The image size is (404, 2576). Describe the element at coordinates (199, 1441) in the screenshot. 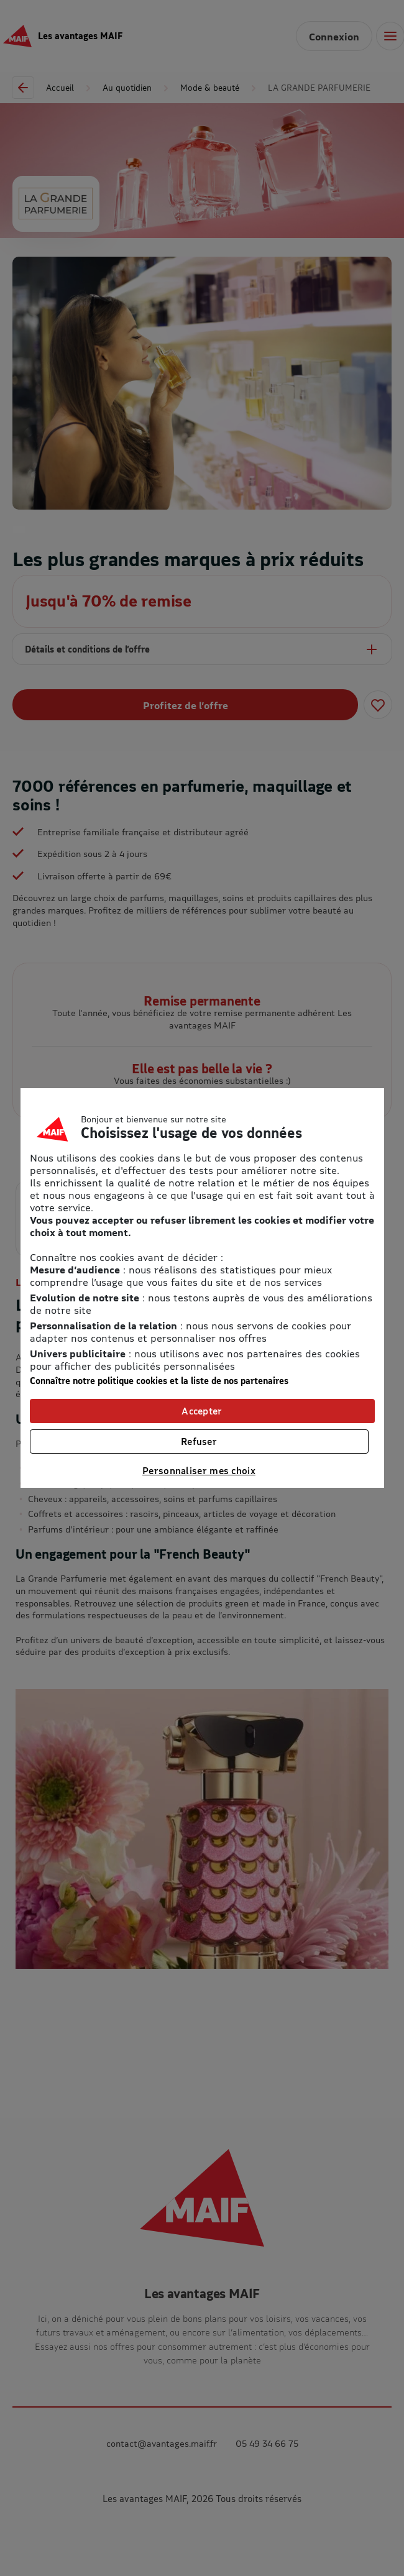

I see `Refuser` at that location.